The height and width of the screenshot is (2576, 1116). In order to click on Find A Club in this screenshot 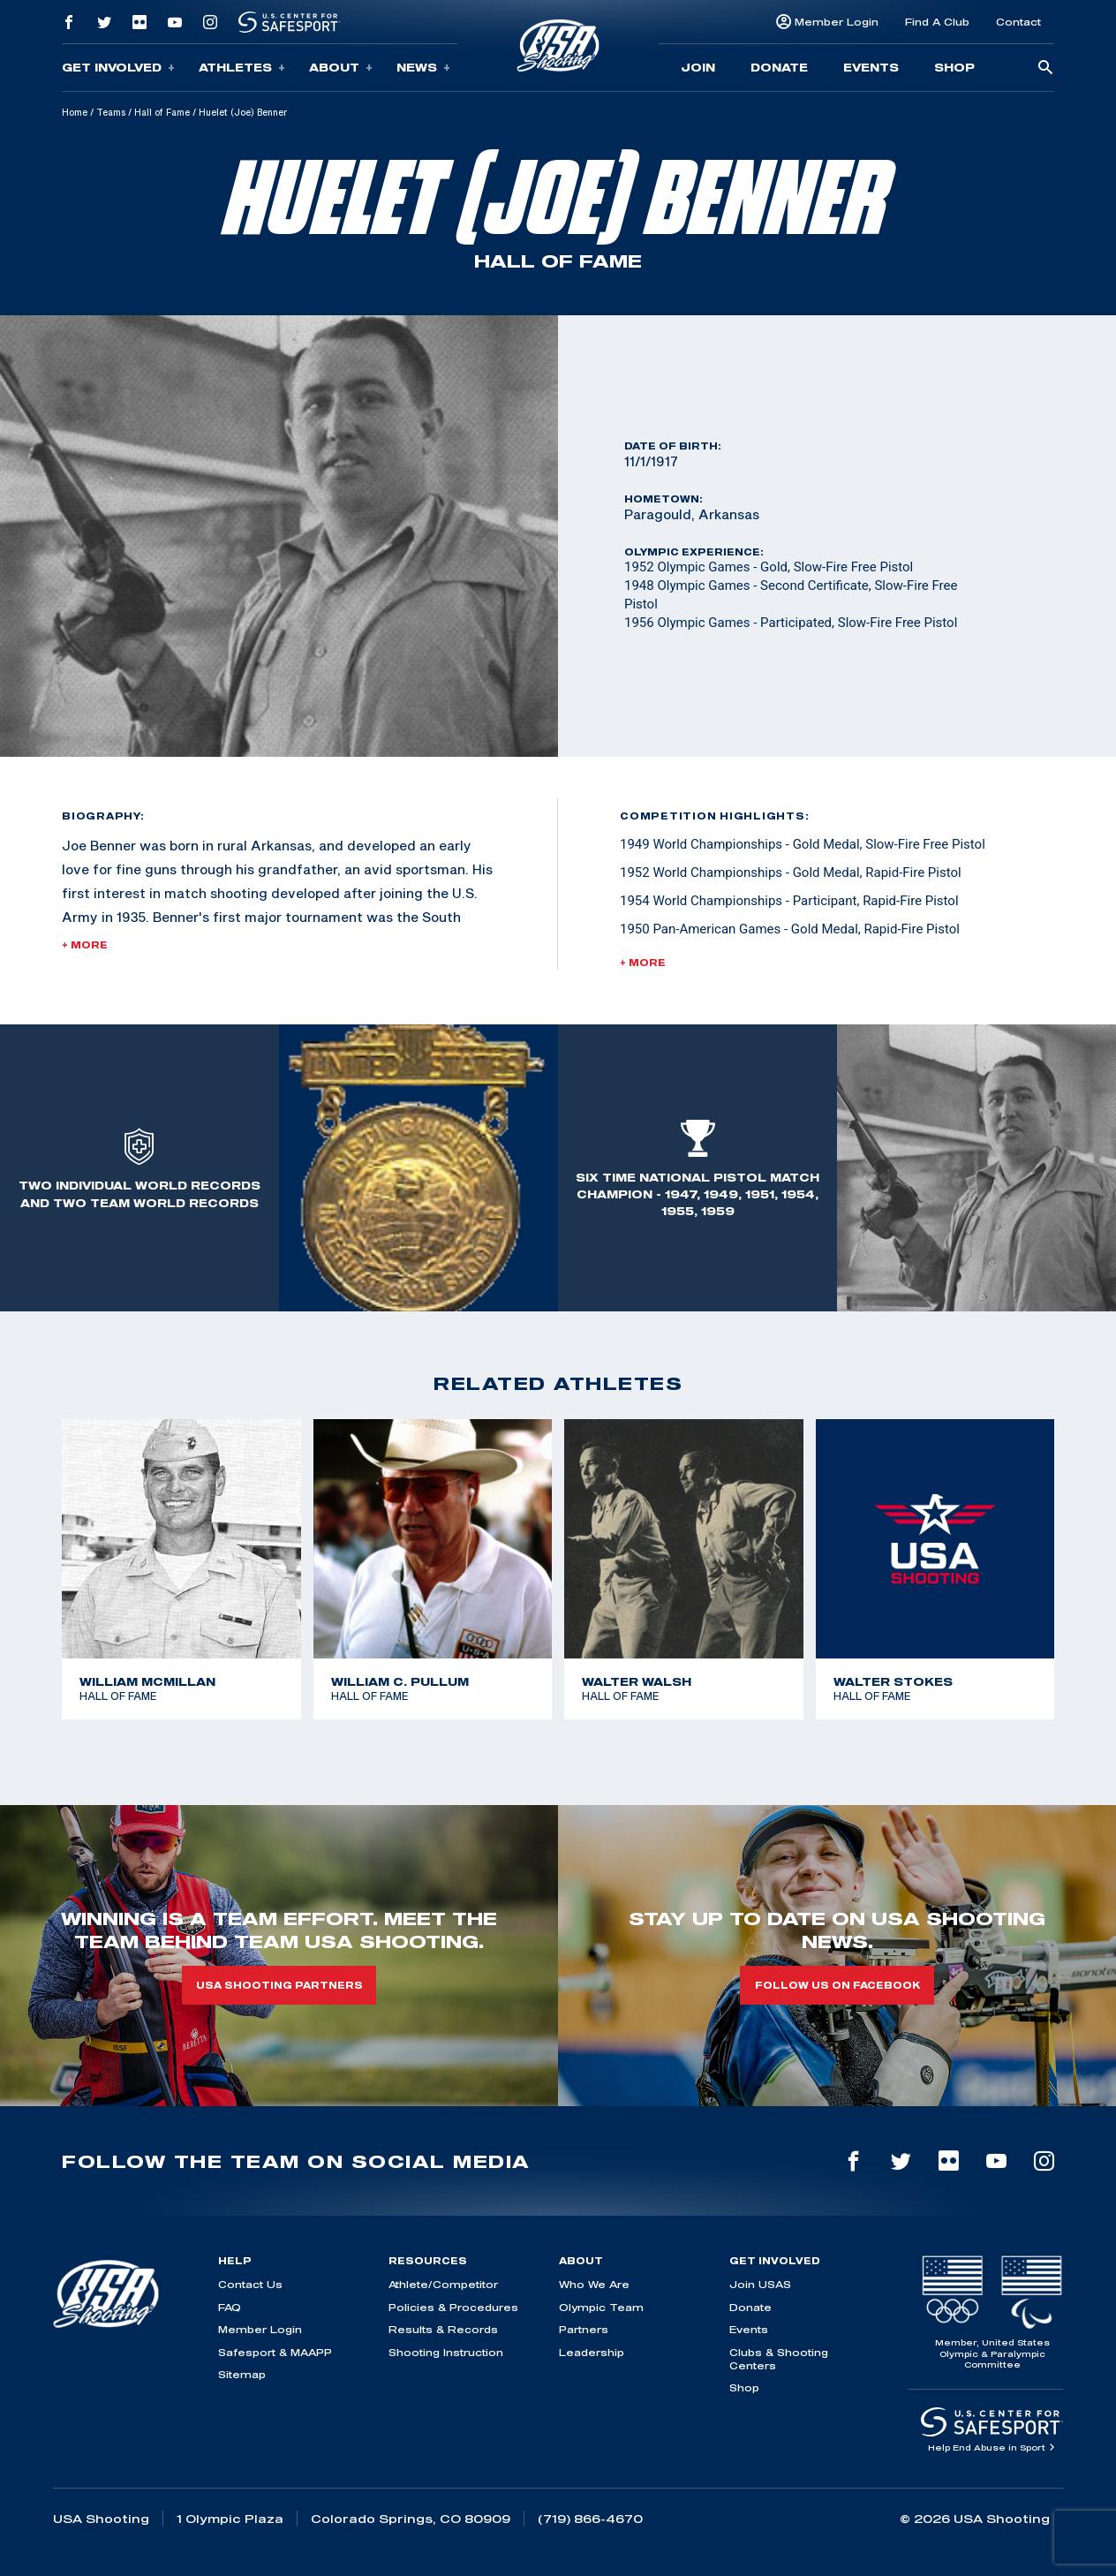, I will do `click(937, 21)`.